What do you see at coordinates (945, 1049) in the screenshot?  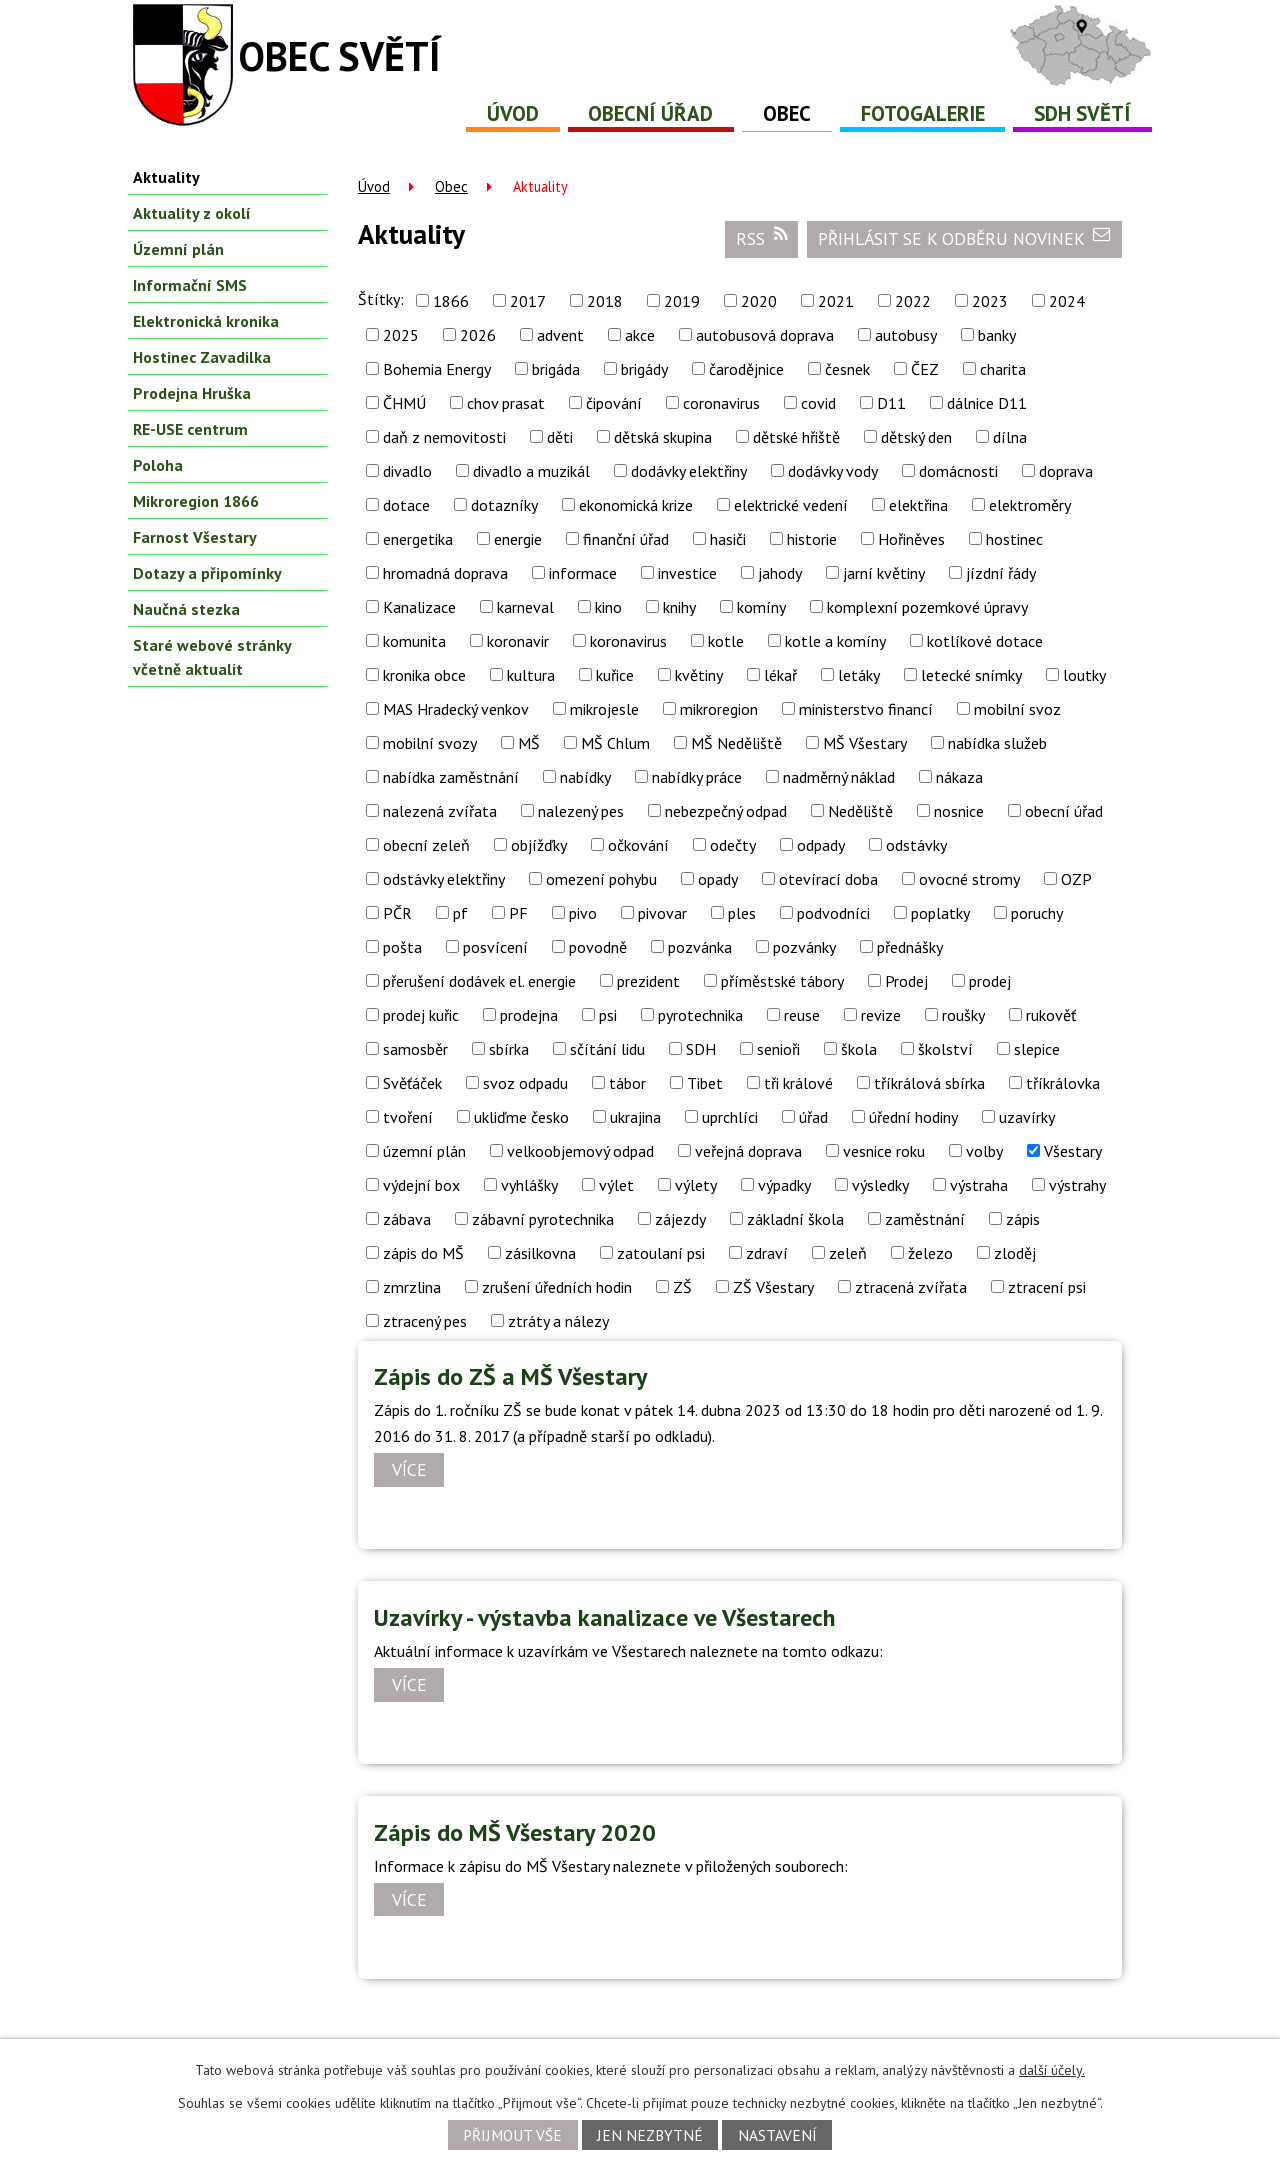 I see `školství` at bounding box center [945, 1049].